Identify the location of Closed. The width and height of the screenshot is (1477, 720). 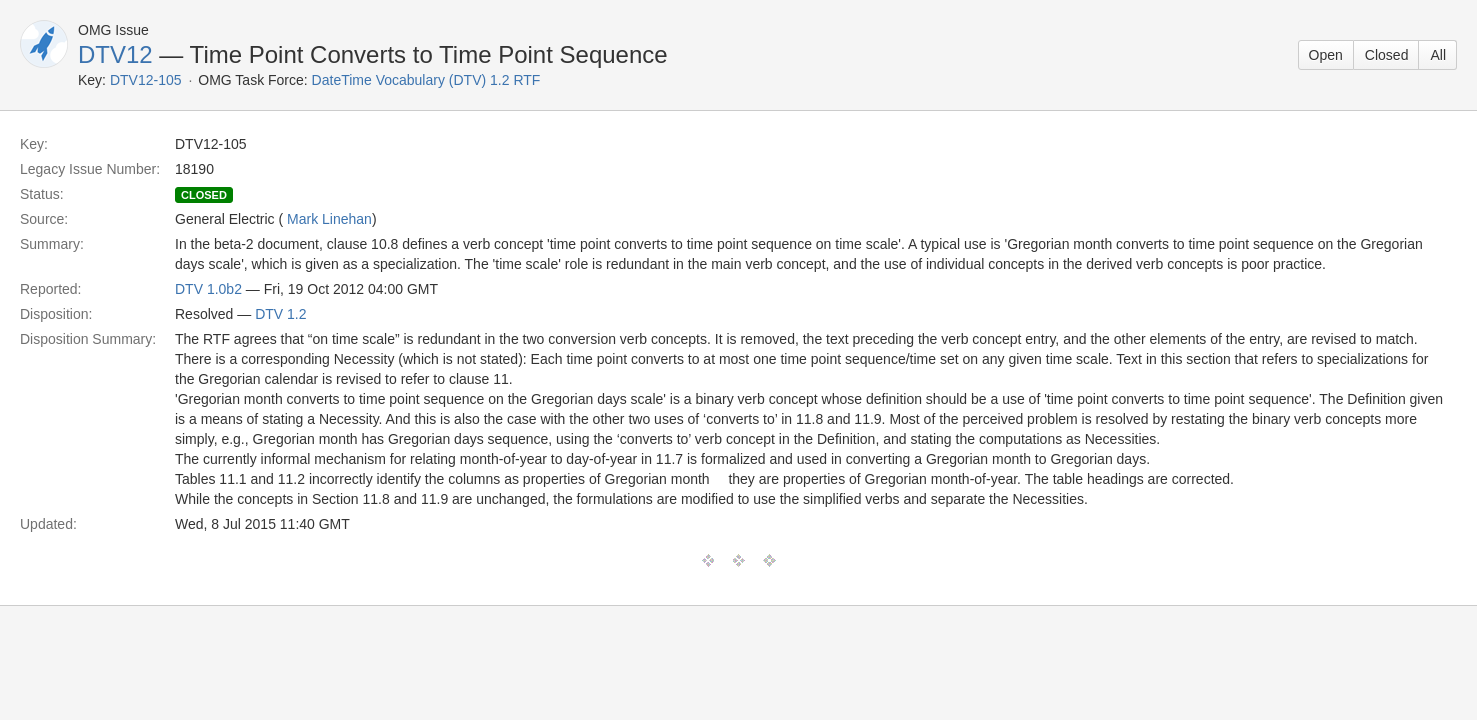
(1387, 55).